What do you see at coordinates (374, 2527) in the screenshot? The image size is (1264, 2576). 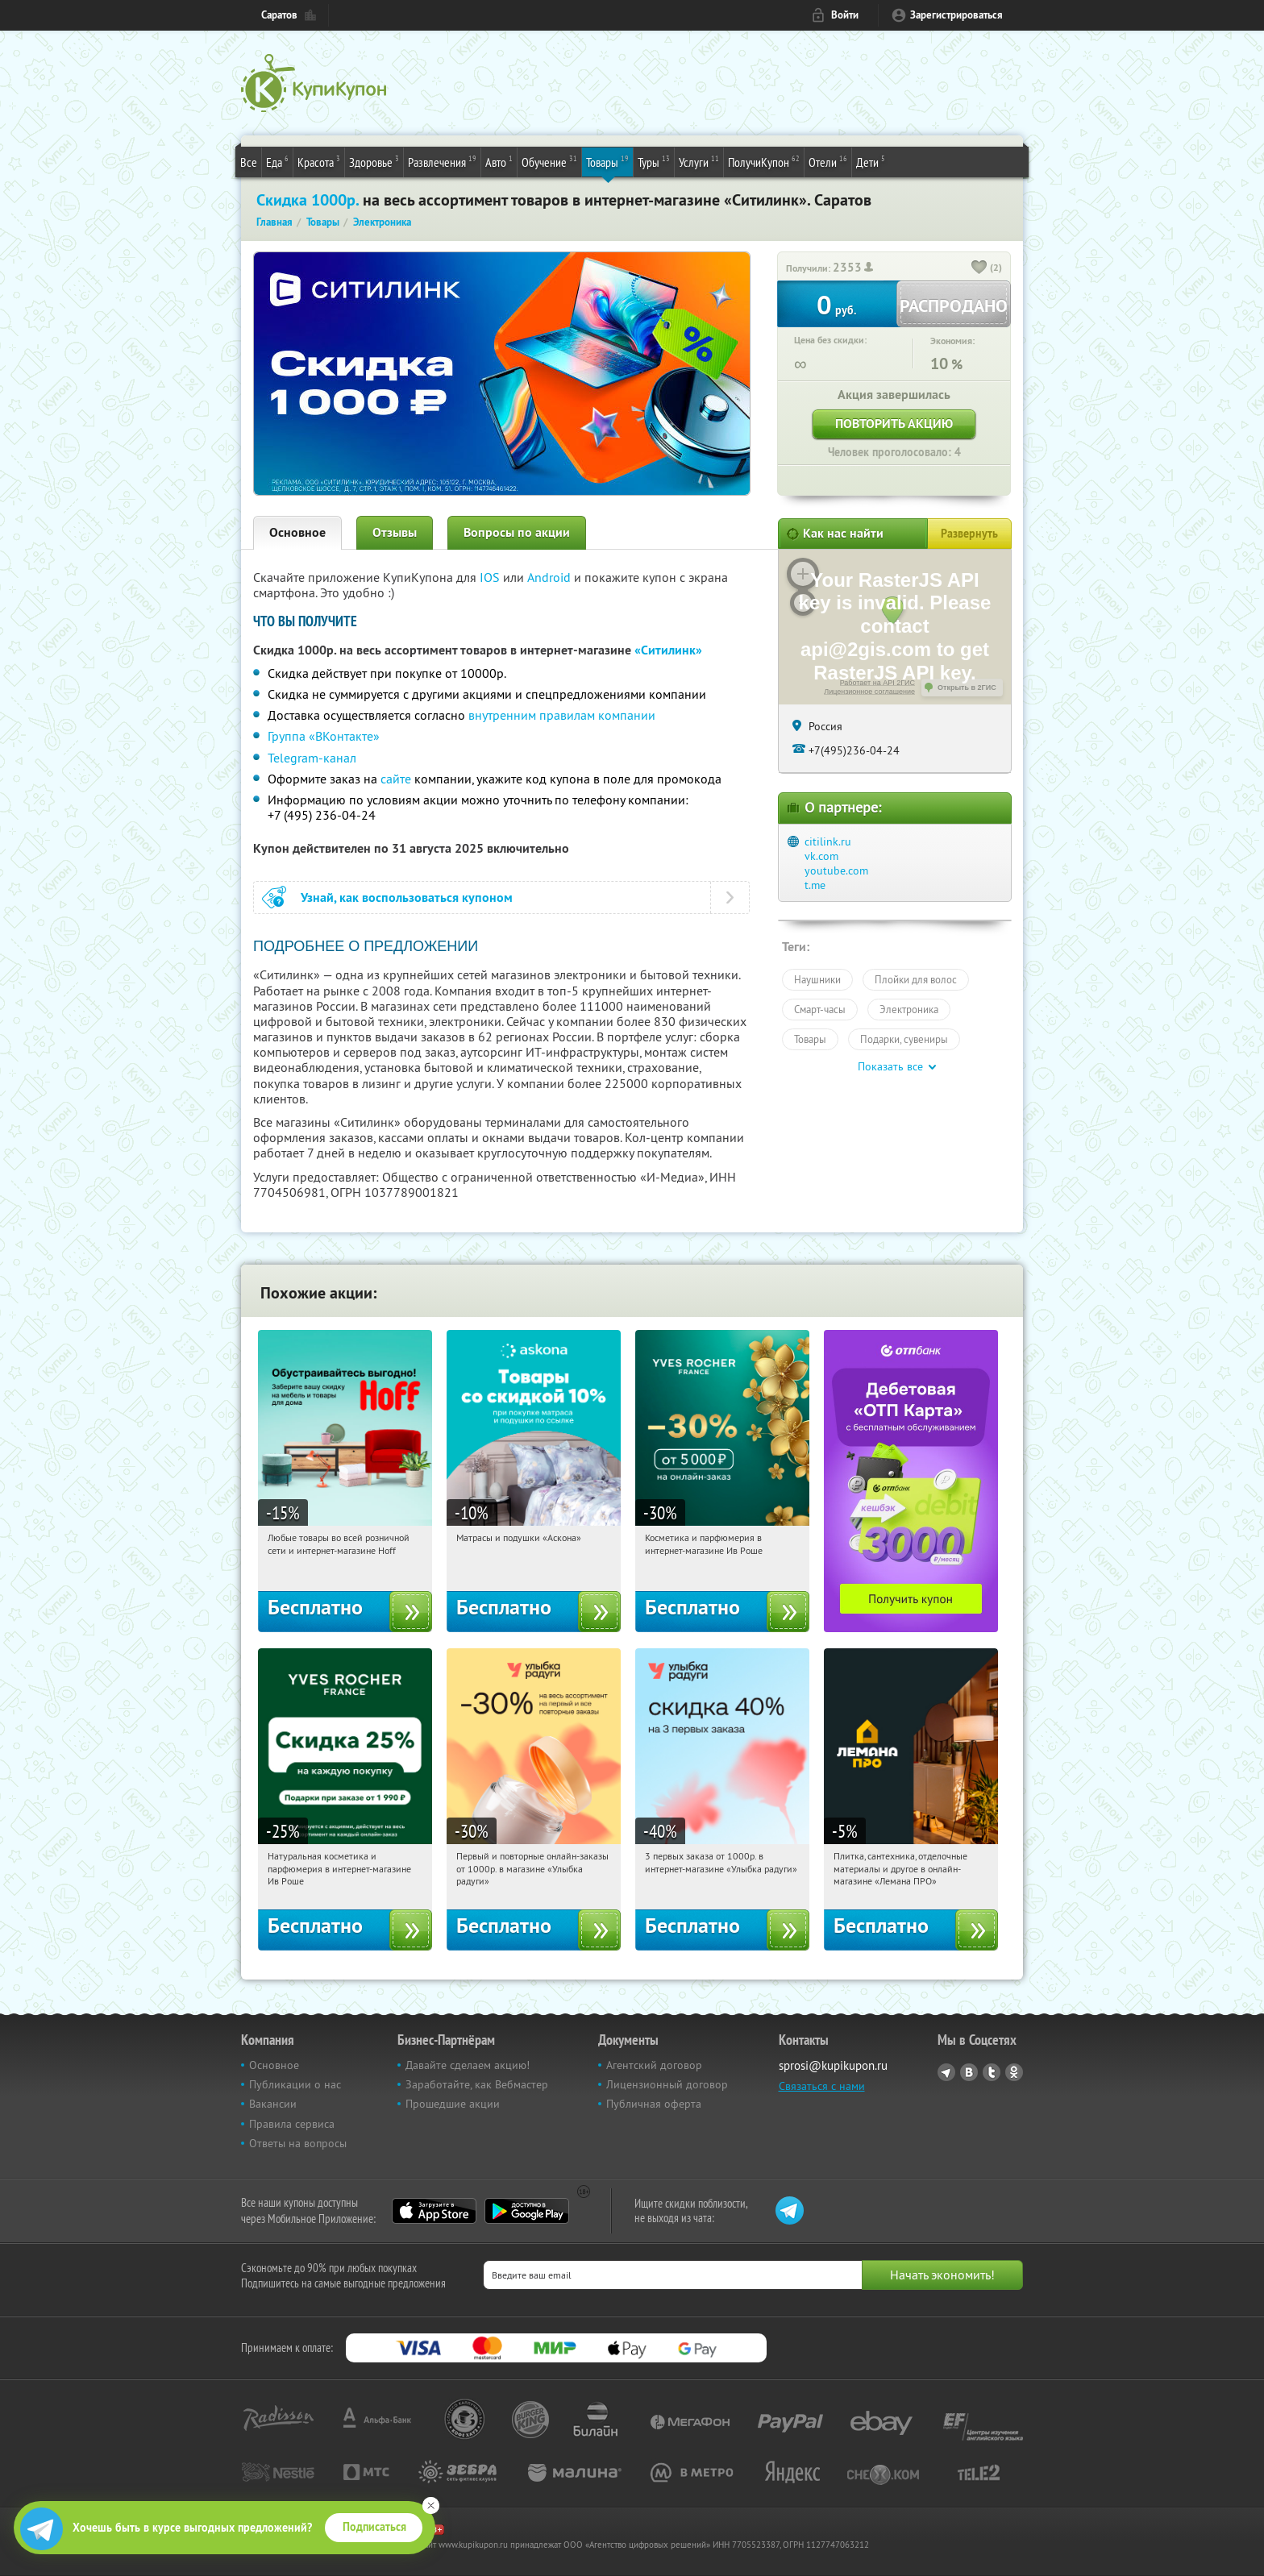 I see `Подписаться` at bounding box center [374, 2527].